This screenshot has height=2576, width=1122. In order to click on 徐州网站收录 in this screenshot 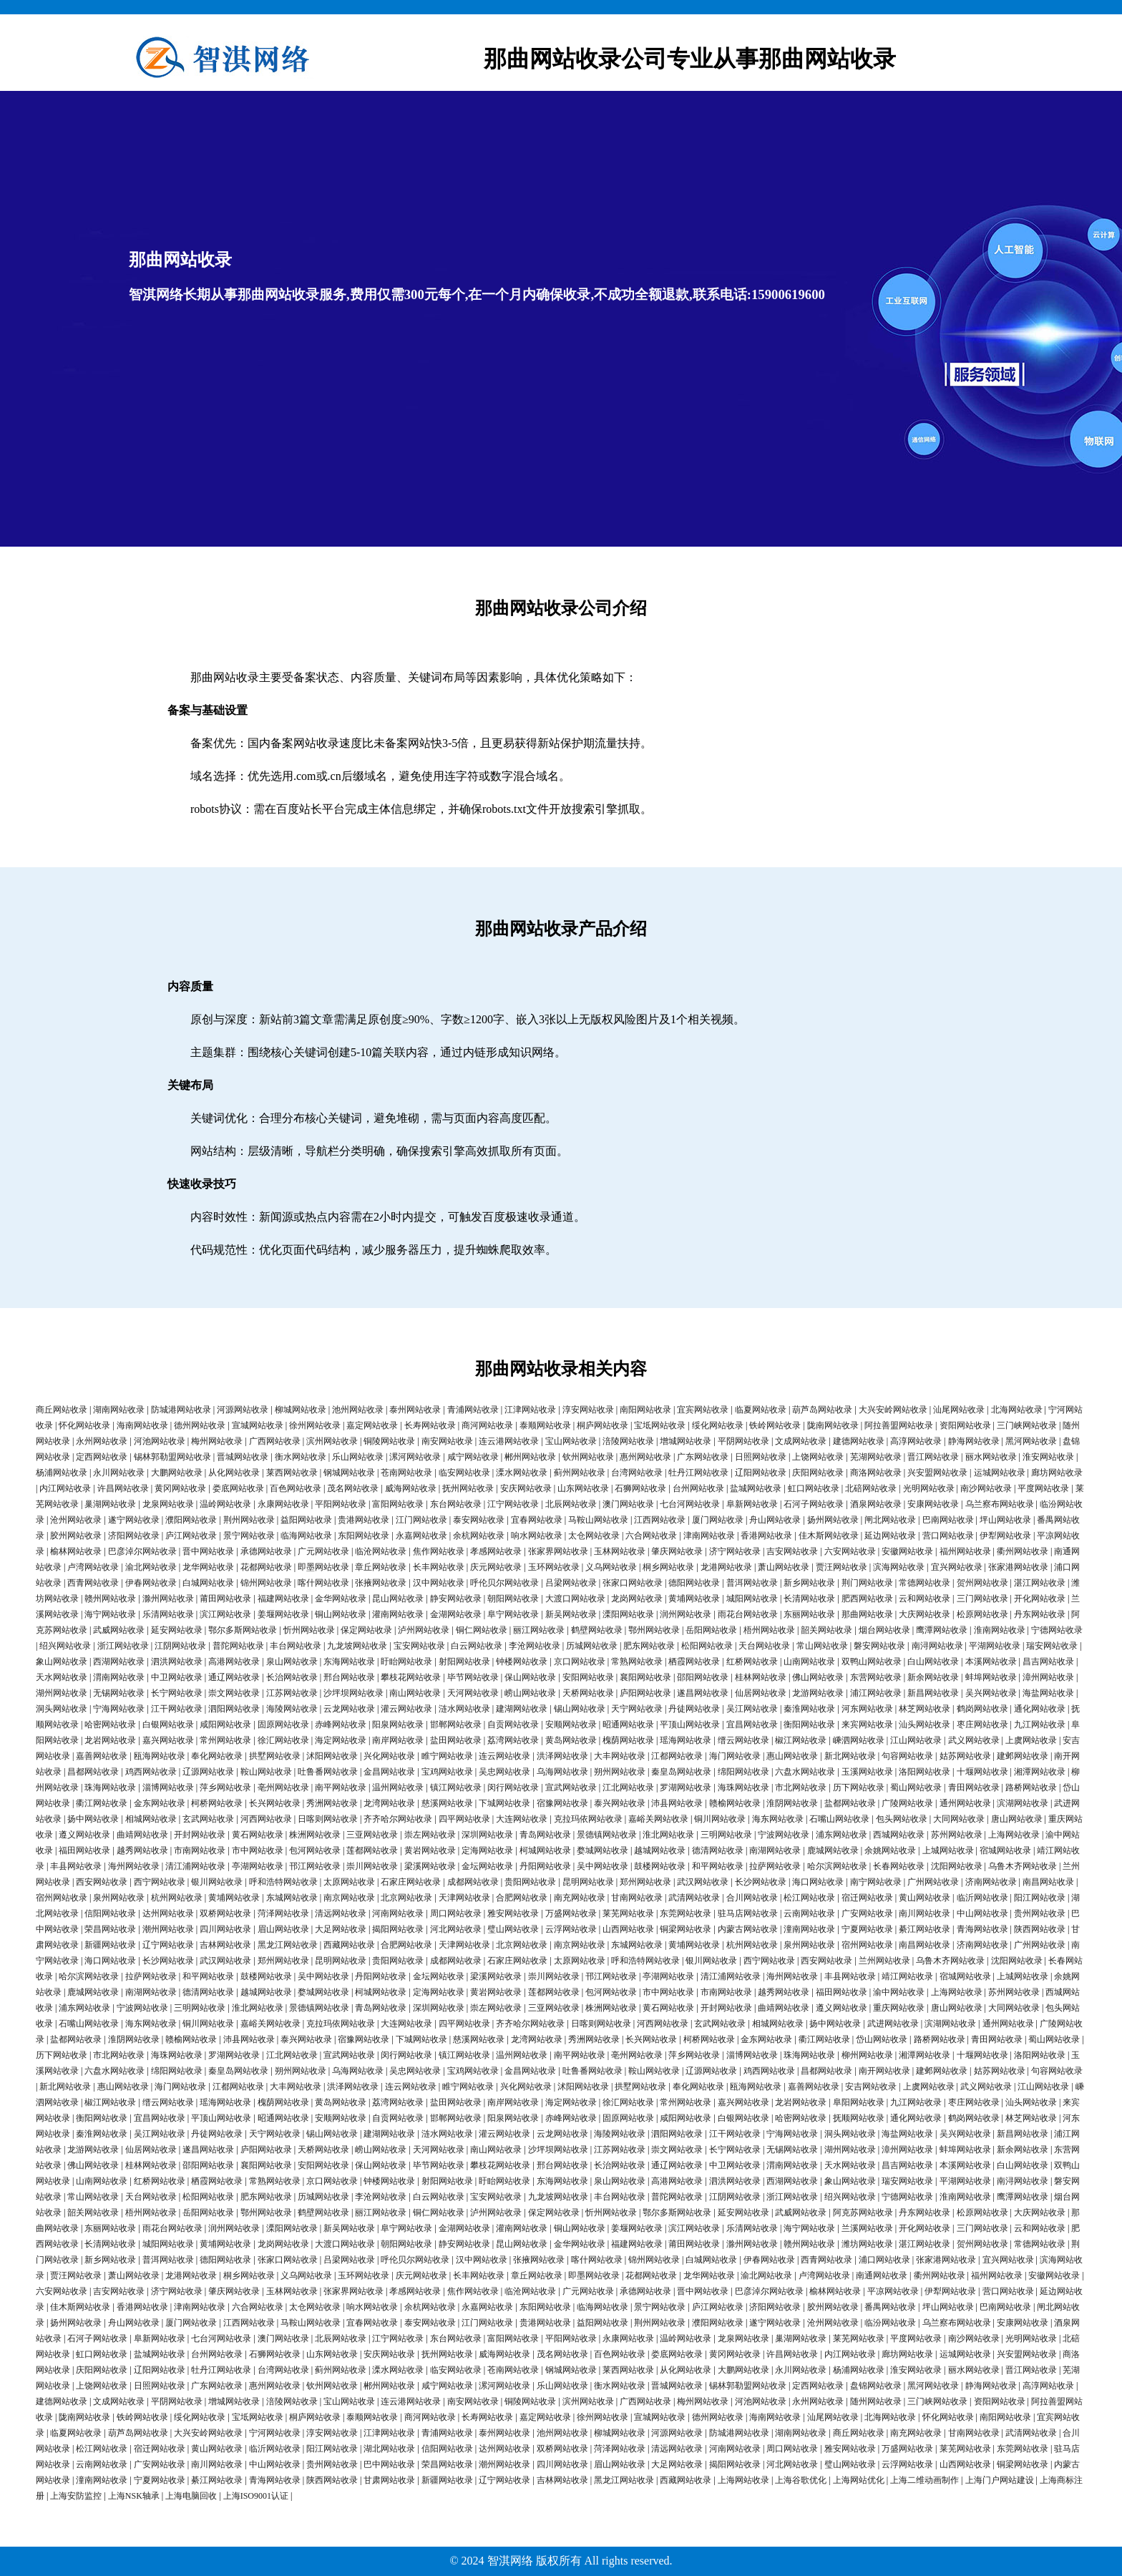, I will do `click(315, 1425)`.